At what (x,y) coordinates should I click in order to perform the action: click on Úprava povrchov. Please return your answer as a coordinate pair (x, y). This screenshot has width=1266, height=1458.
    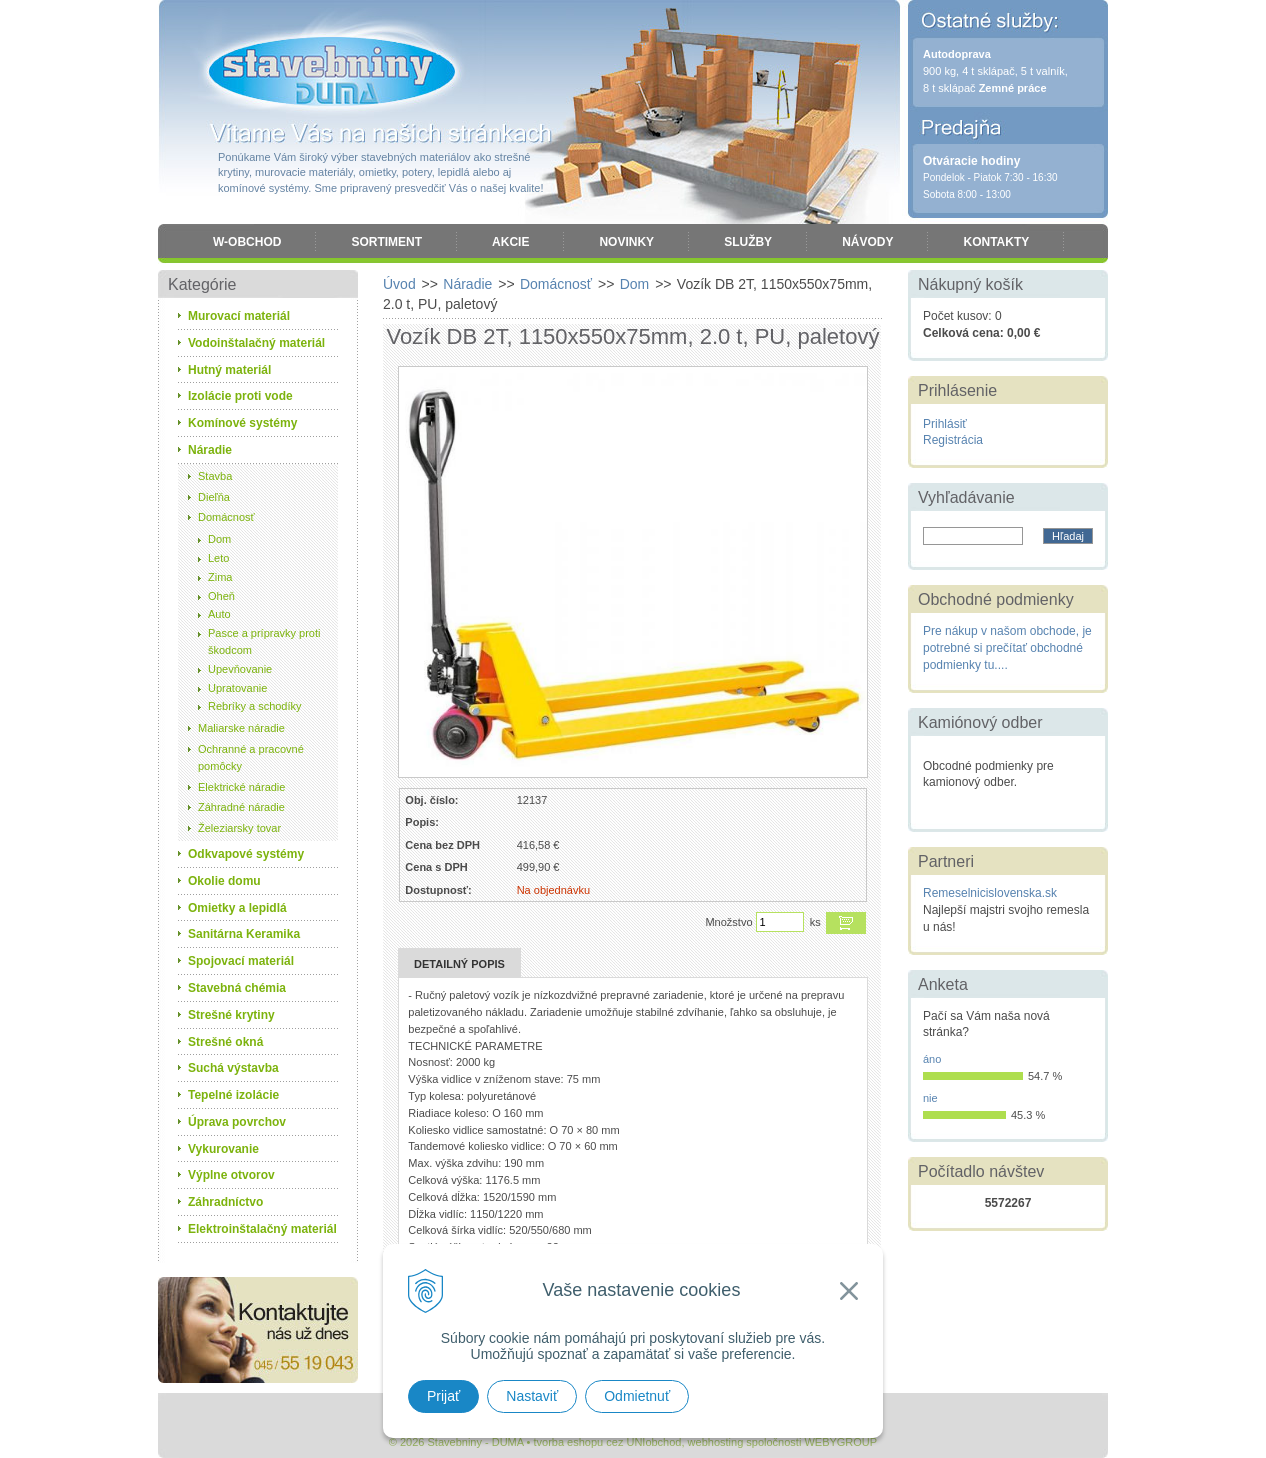
    Looking at the image, I should click on (237, 1122).